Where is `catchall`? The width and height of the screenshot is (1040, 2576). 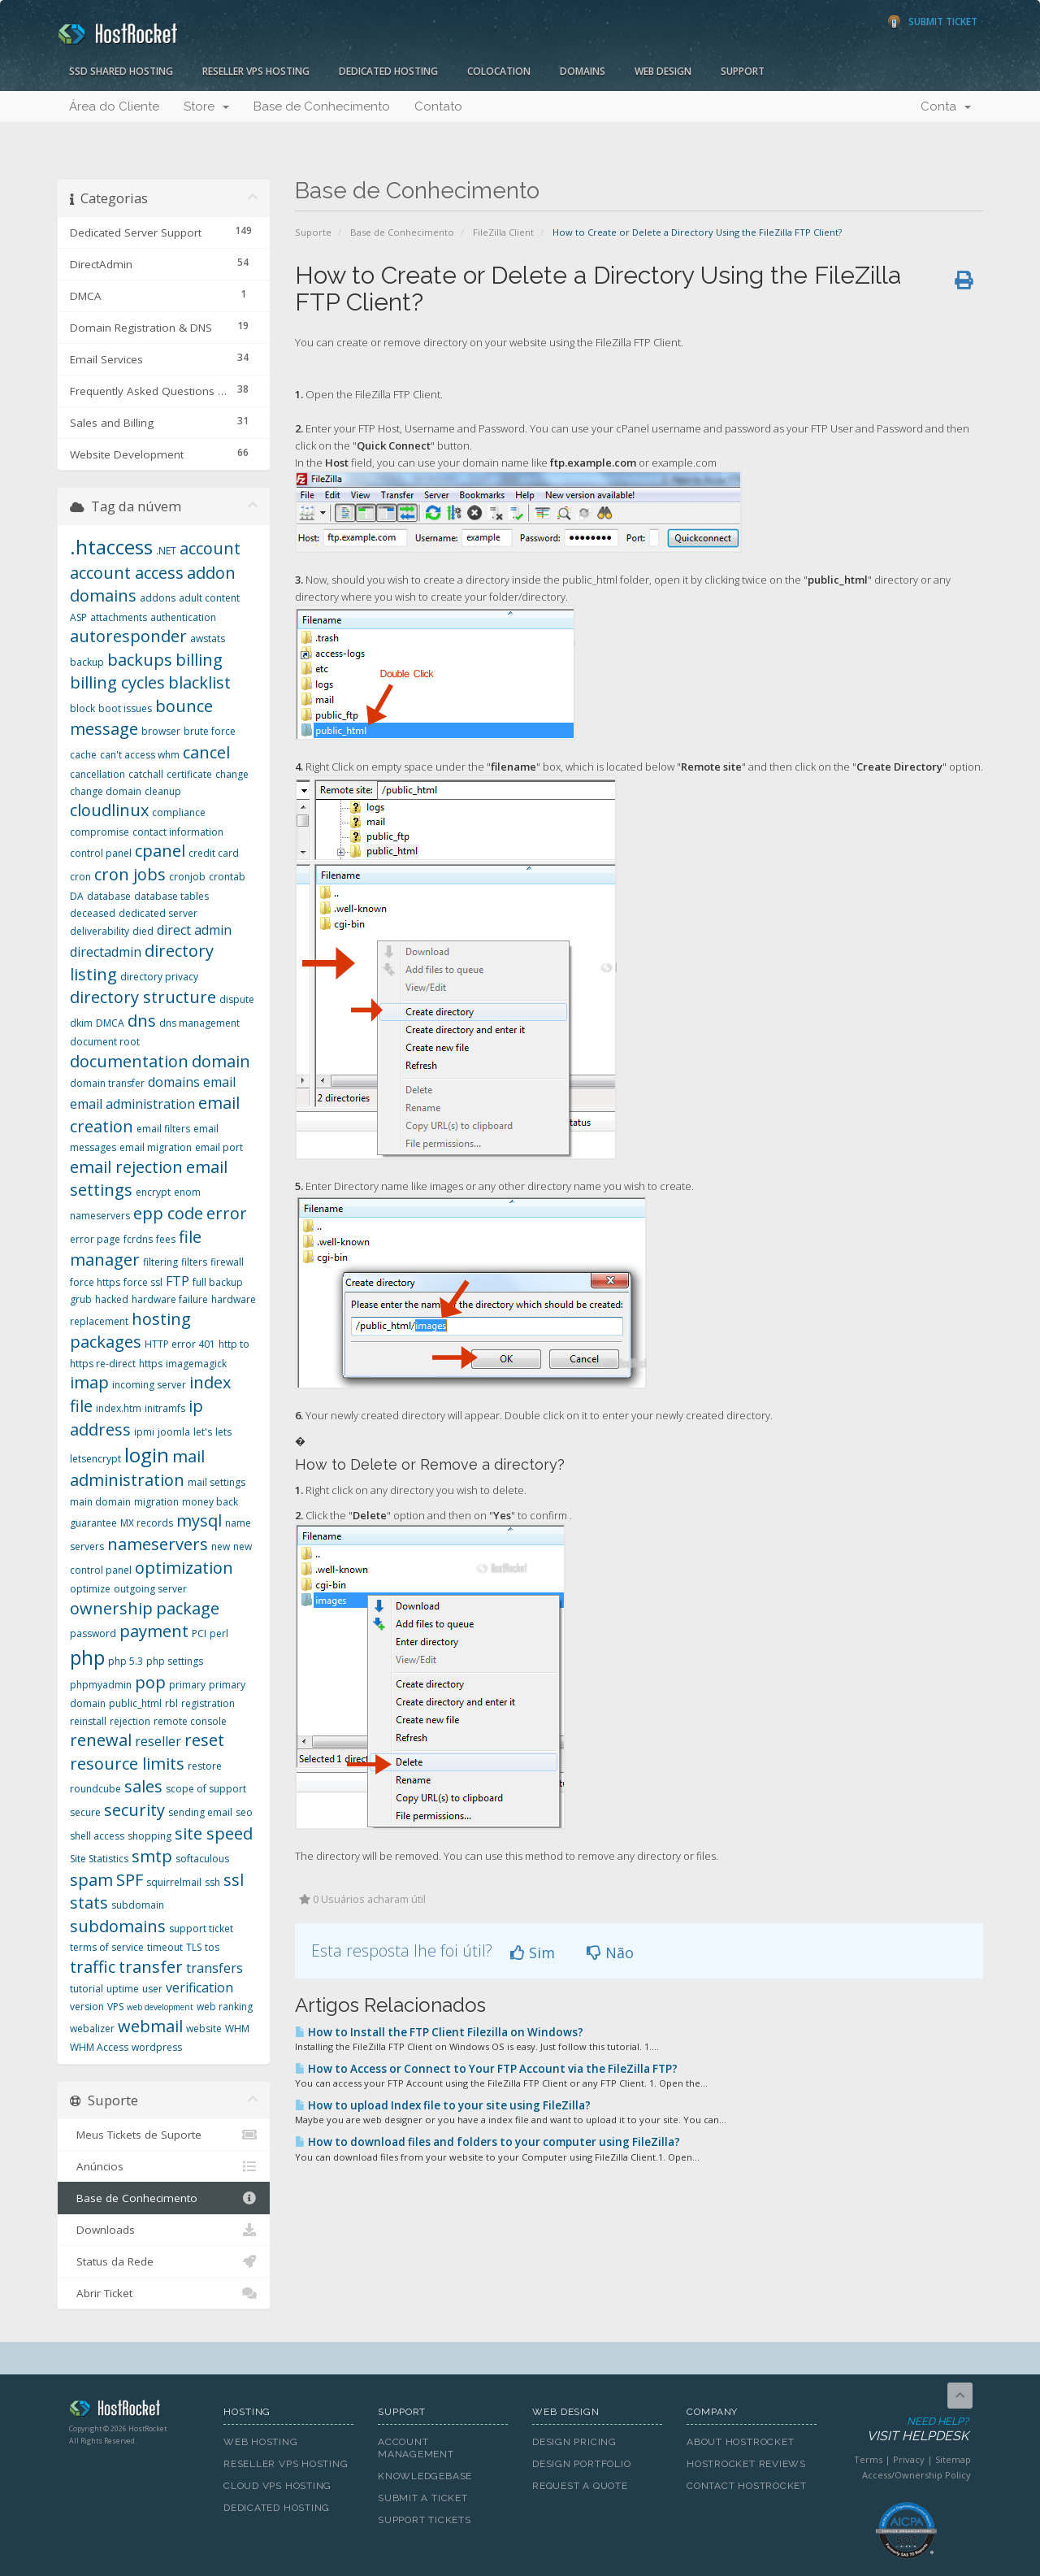
catchall is located at coordinates (145, 774).